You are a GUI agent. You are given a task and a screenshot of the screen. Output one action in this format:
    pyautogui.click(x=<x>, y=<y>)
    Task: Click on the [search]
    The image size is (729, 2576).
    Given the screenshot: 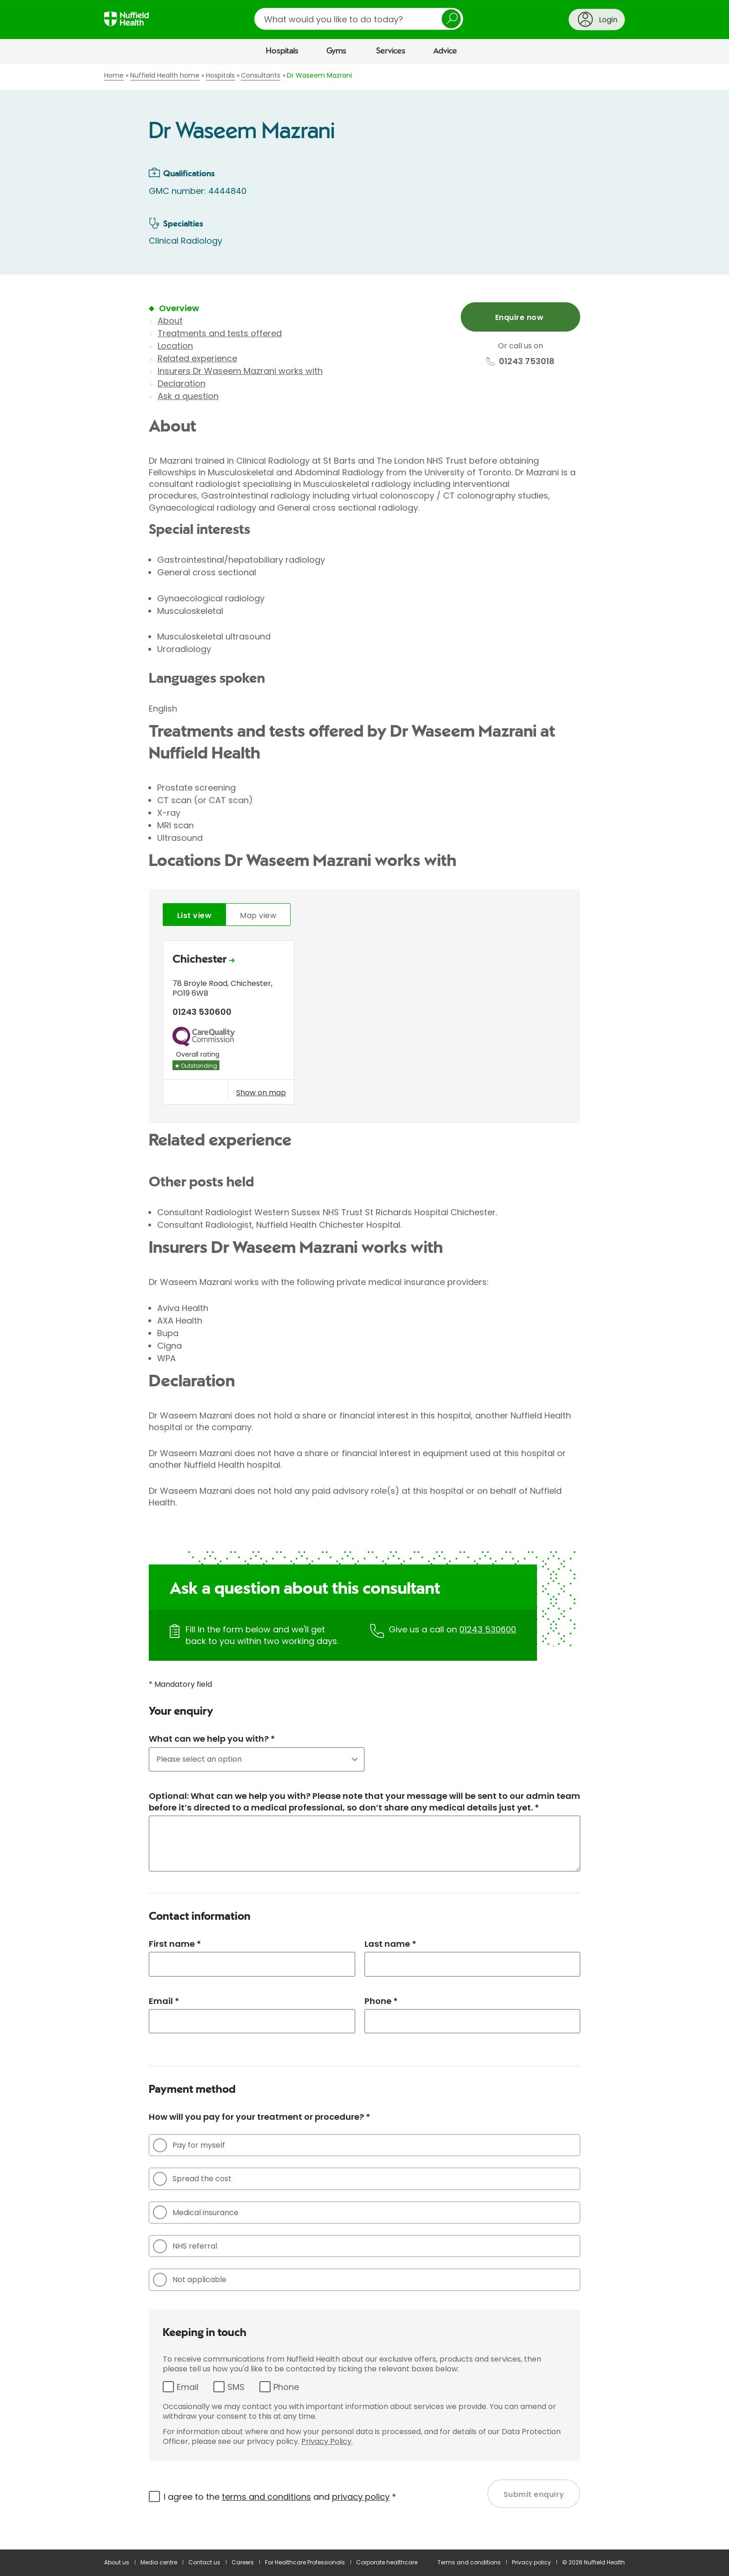 What is the action you would take?
    pyautogui.click(x=358, y=19)
    